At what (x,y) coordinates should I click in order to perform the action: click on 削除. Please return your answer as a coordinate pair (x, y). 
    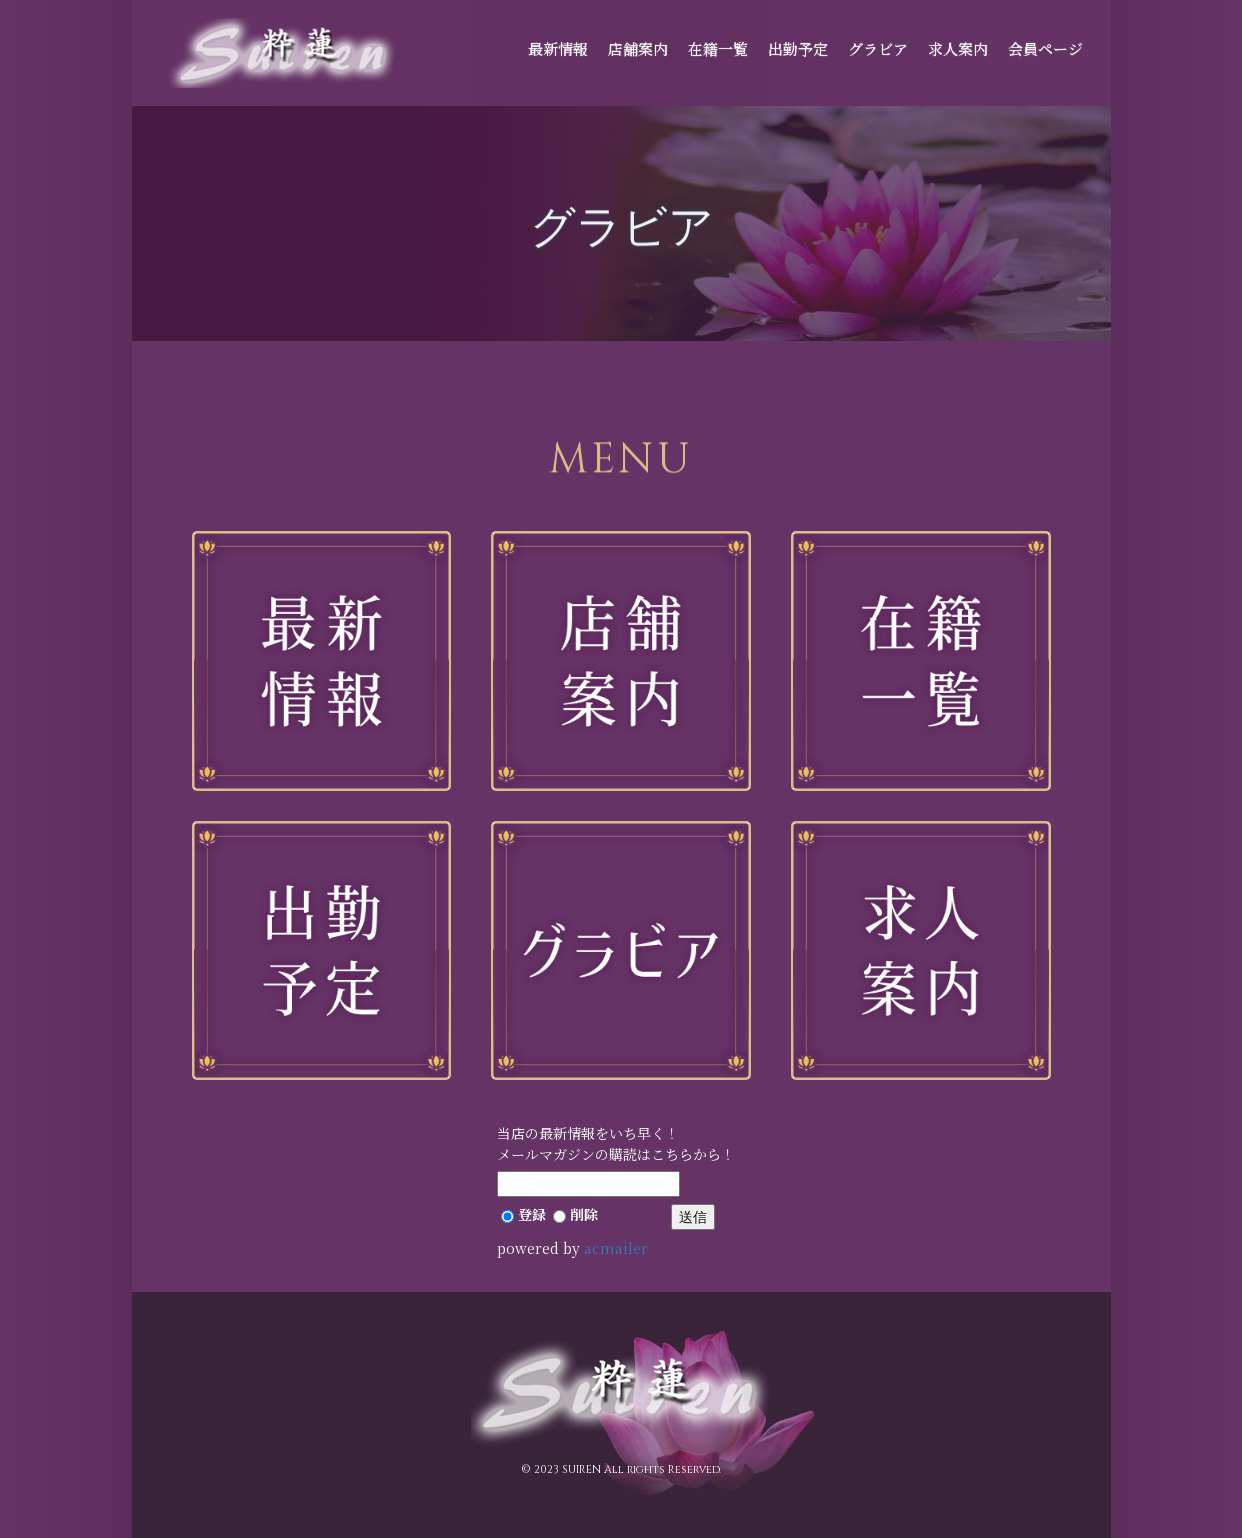
    Looking at the image, I should click on (575, 1214).